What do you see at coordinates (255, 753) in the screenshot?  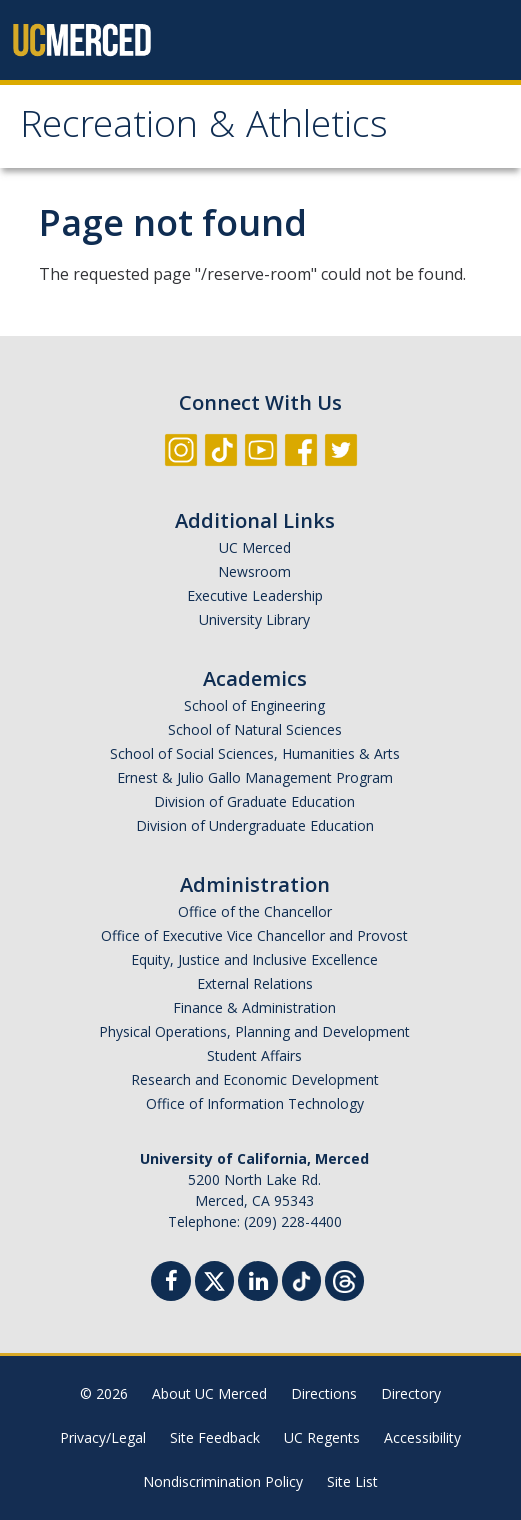 I see `School of Social Sciences, Humanities & Arts` at bounding box center [255, 753].